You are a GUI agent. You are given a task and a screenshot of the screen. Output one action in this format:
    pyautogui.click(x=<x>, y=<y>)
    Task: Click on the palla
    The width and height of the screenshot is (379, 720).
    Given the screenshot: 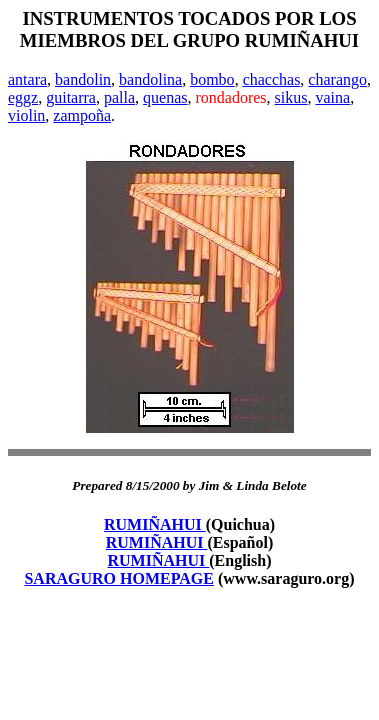 What is the action you would take?
    pyautogui.click(x=119, y=97)
    